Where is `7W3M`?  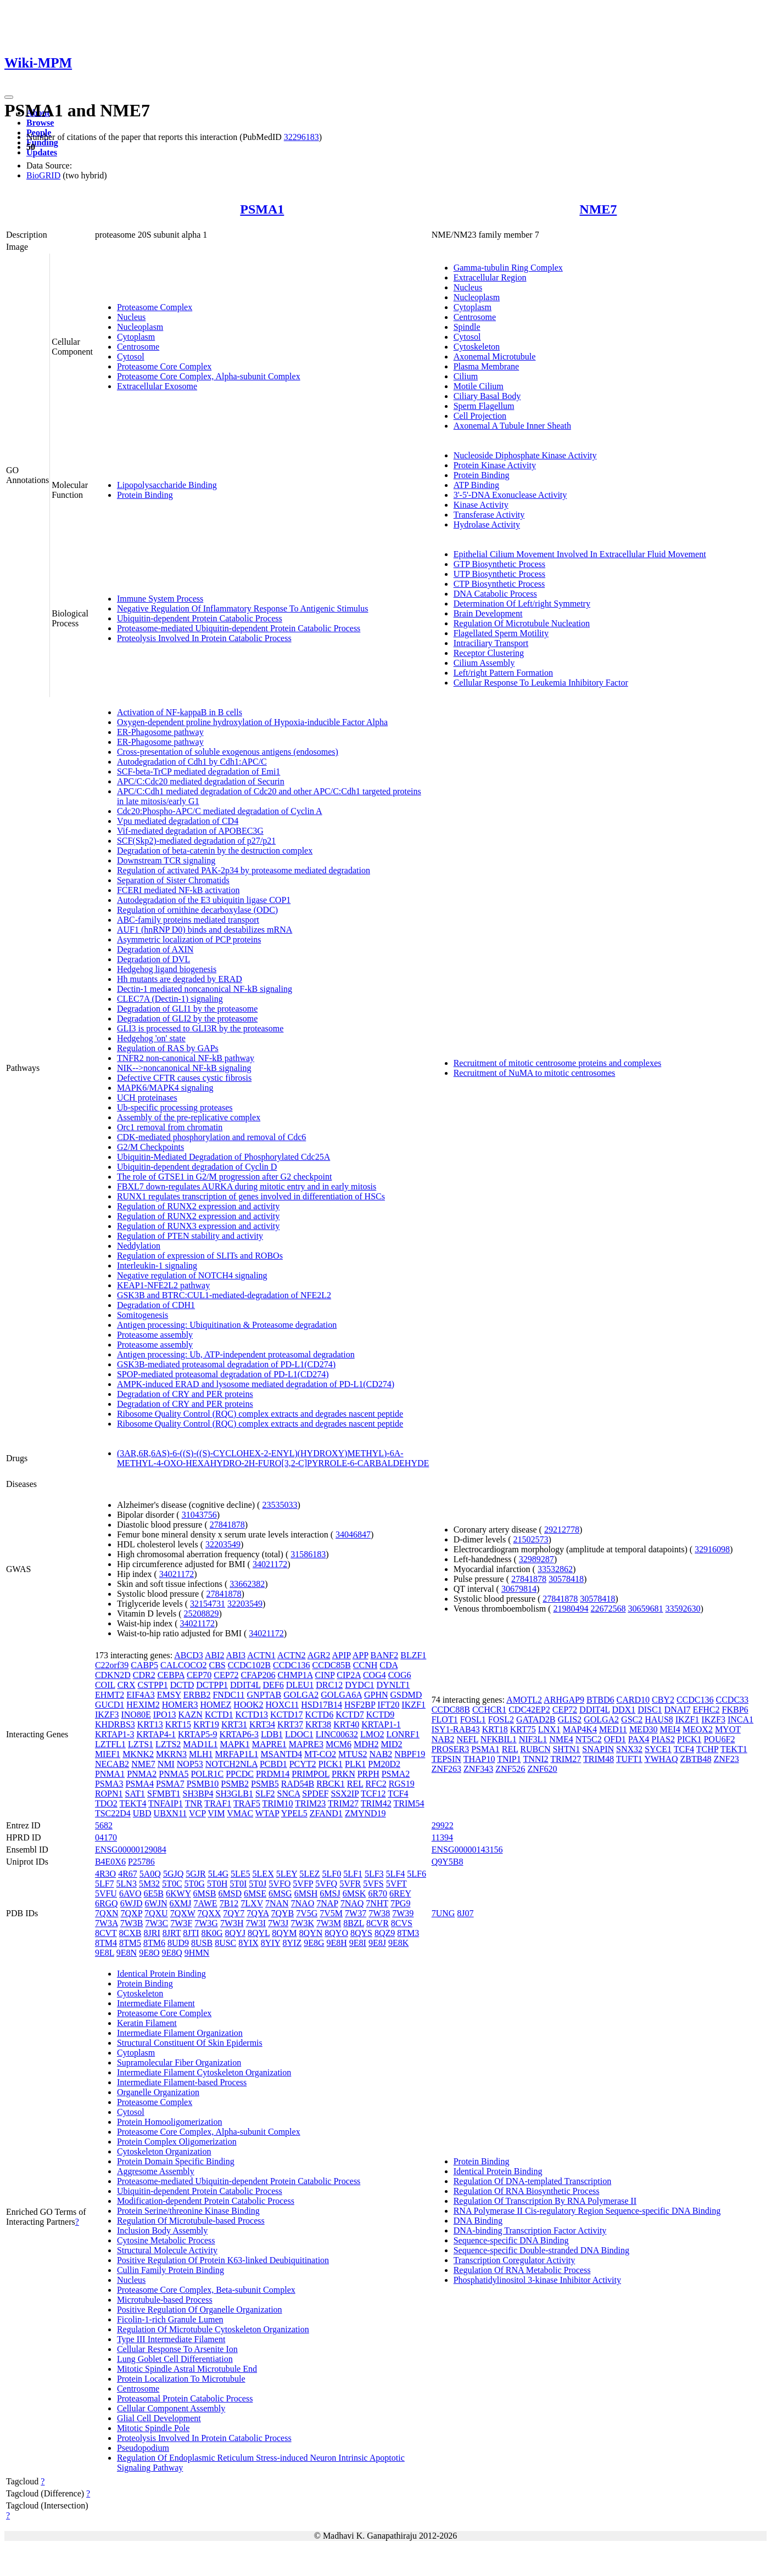 7W3M is located at coordinates (328, 1923).